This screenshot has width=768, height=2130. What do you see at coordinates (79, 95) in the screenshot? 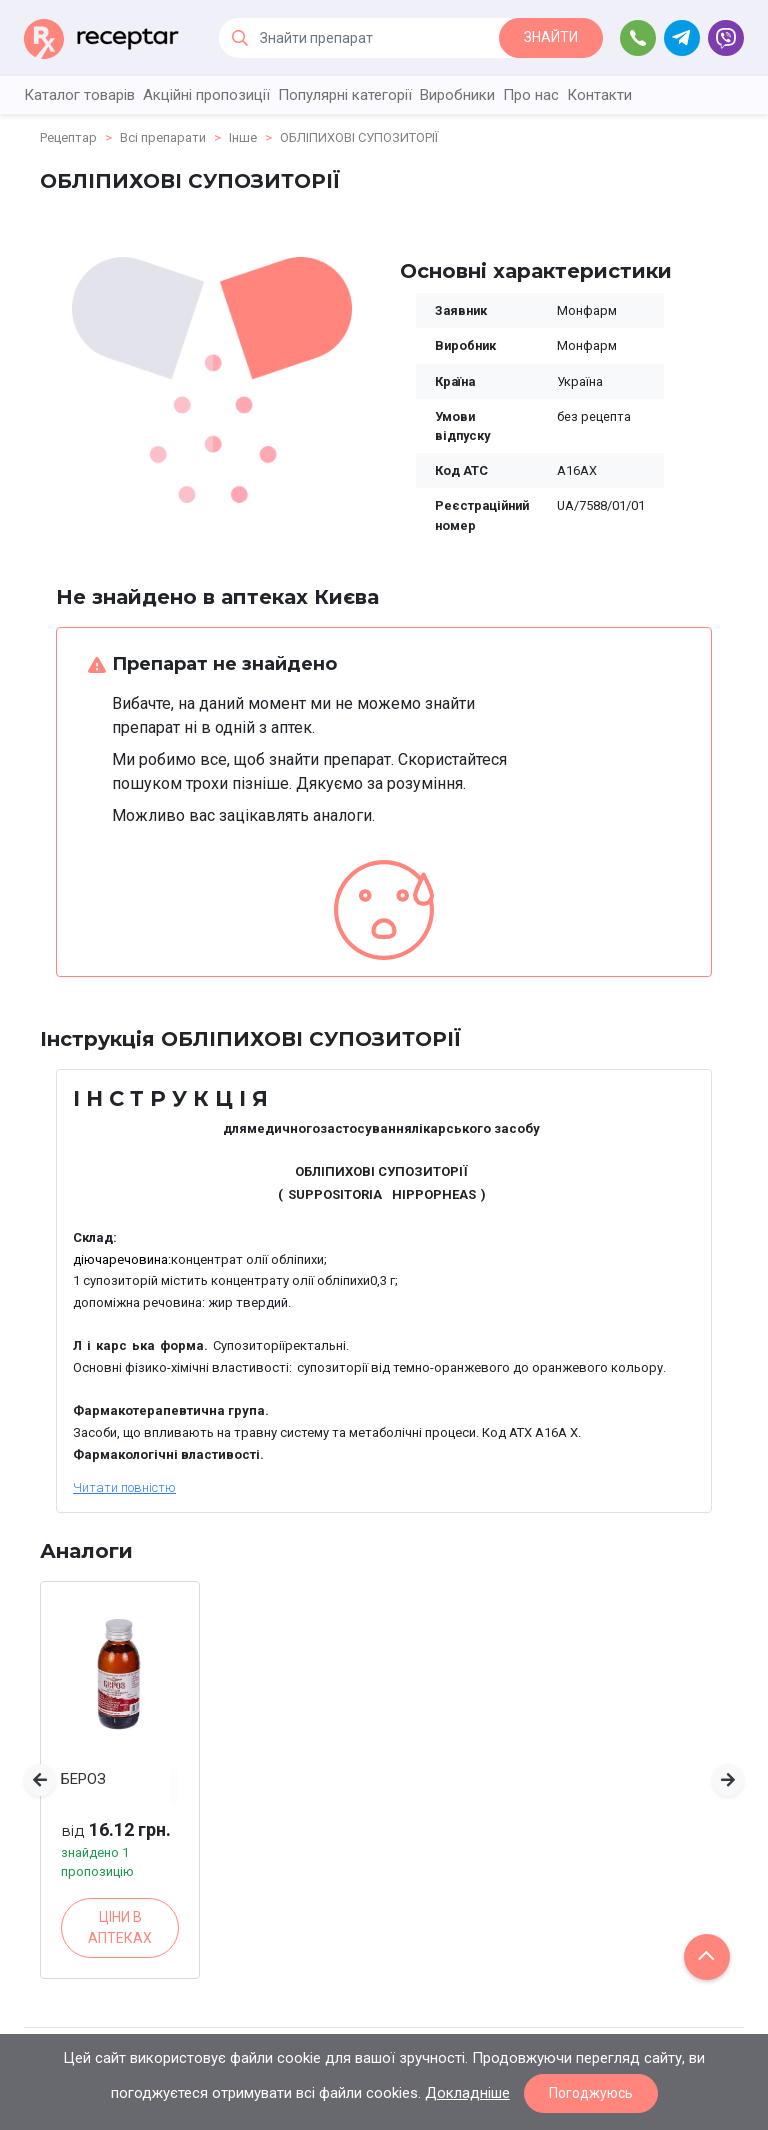
I see `Каталог товарів` at bounding box center [79, 95].